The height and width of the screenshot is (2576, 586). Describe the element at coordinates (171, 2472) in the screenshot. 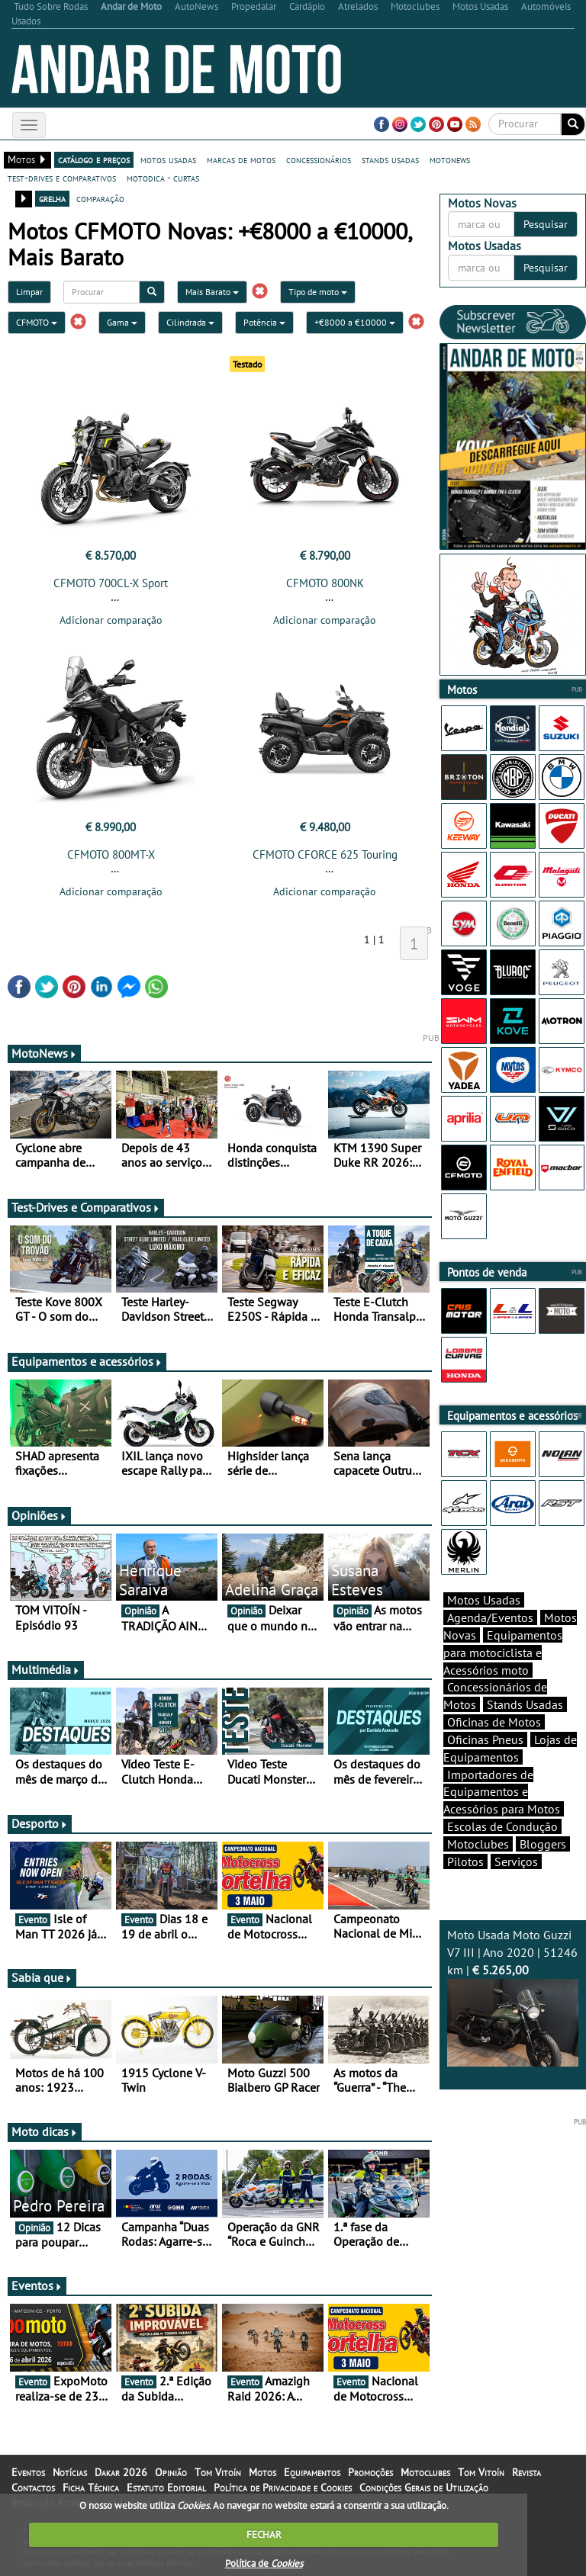

I see `Opinião` at that location.